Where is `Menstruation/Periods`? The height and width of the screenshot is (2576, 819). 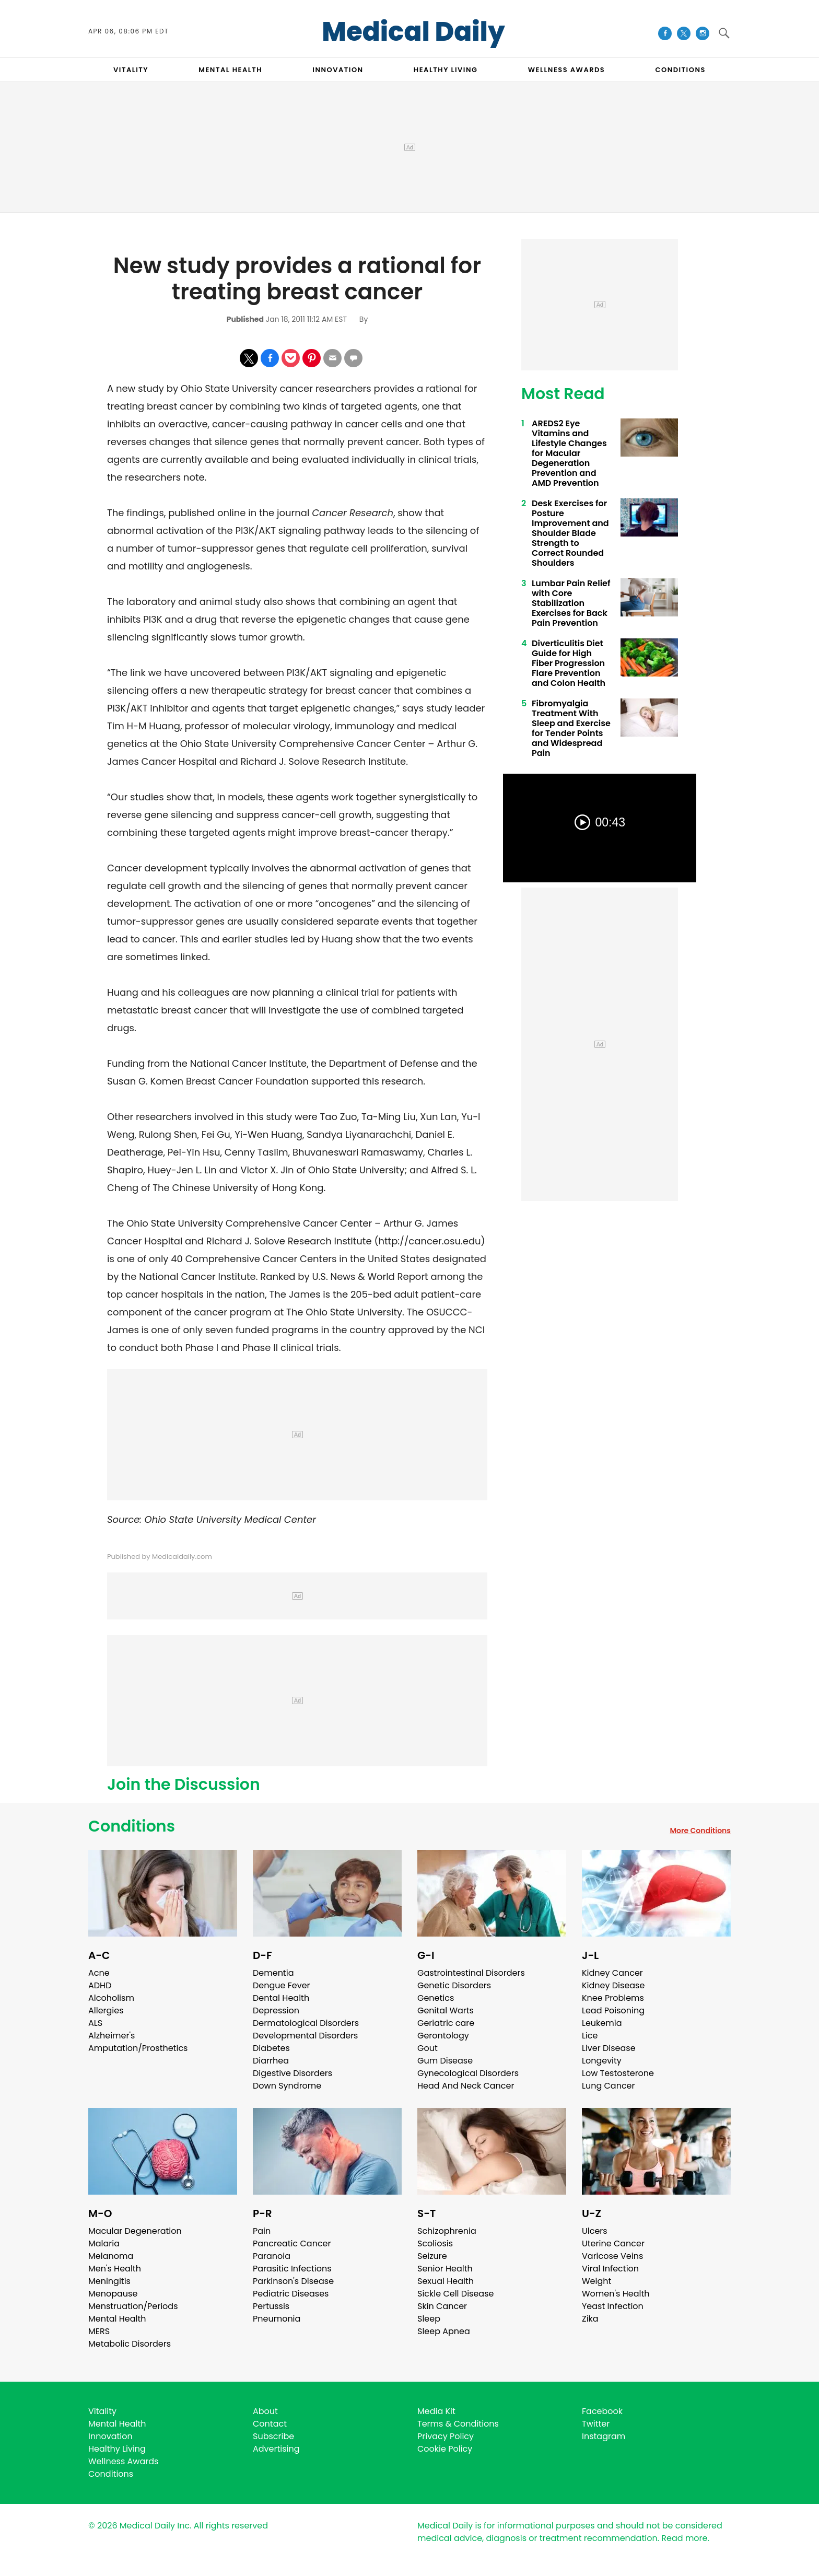 Menstruation/Periods is located at coordinates (133, 2306).